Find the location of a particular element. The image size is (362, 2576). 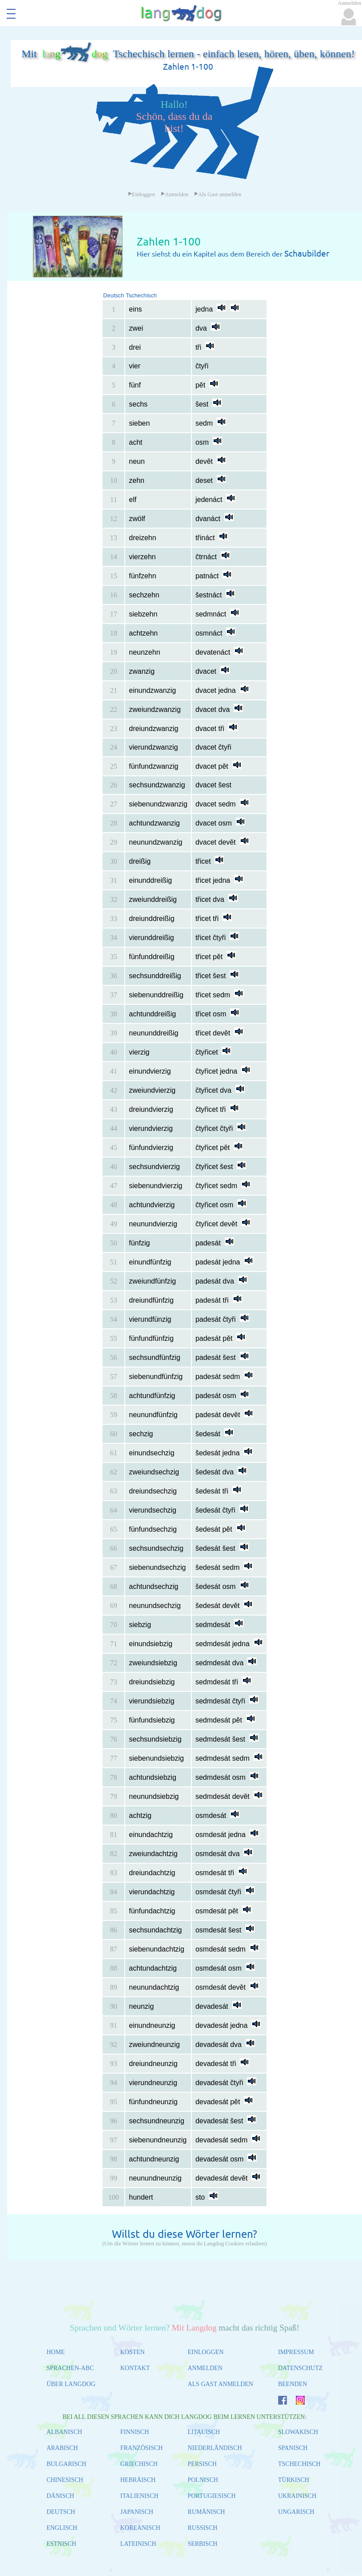

ARABISCH is located at coordinates (62, 2448).